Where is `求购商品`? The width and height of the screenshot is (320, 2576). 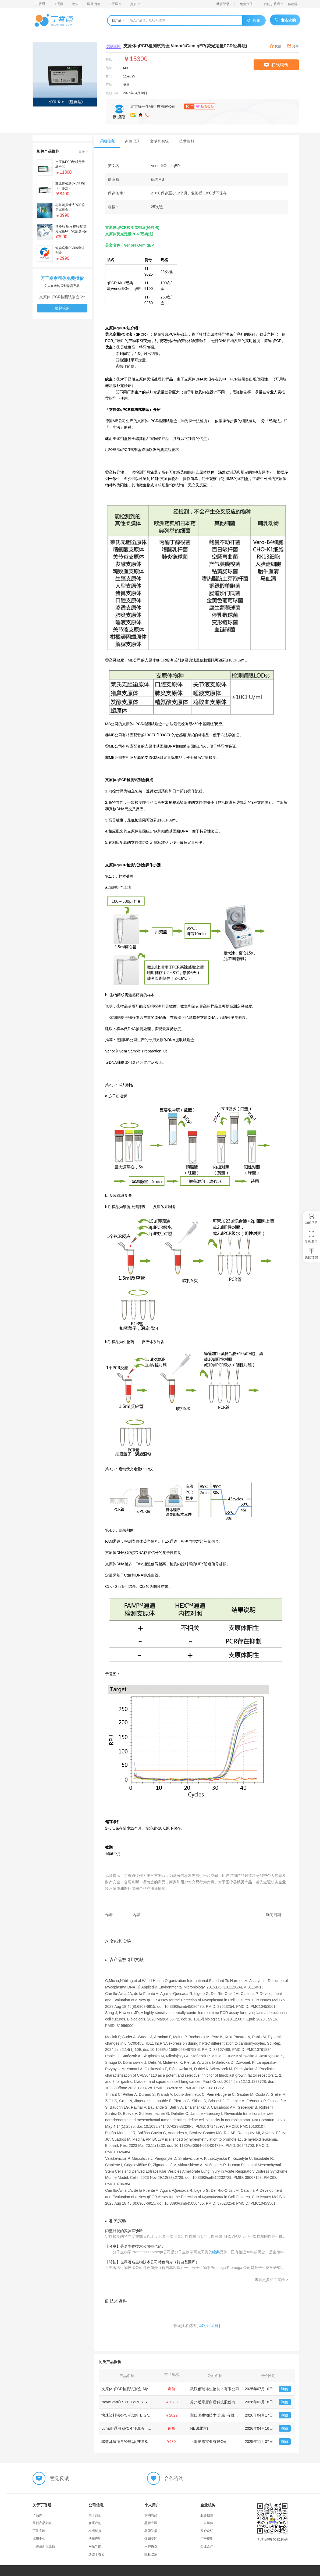
求购商品 is located at coordinates (150, 2515).